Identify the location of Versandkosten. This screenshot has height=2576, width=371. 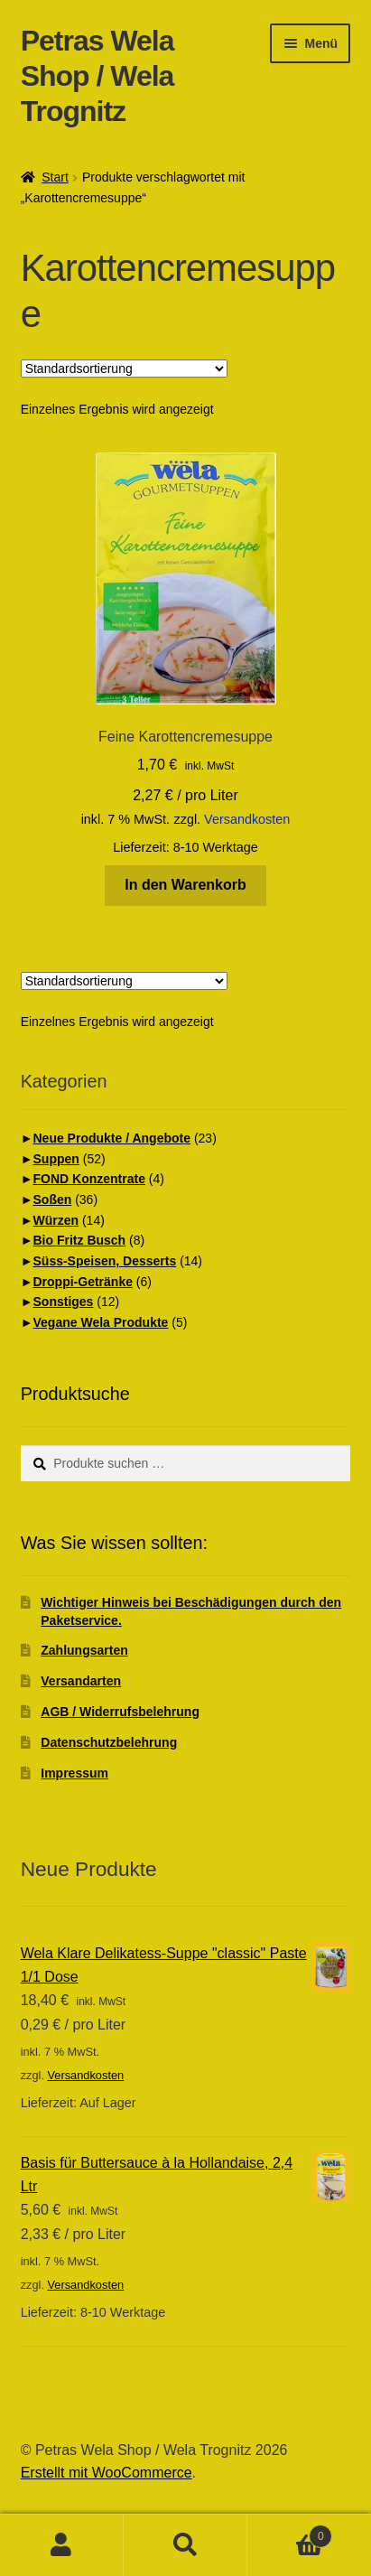
(247, 819).